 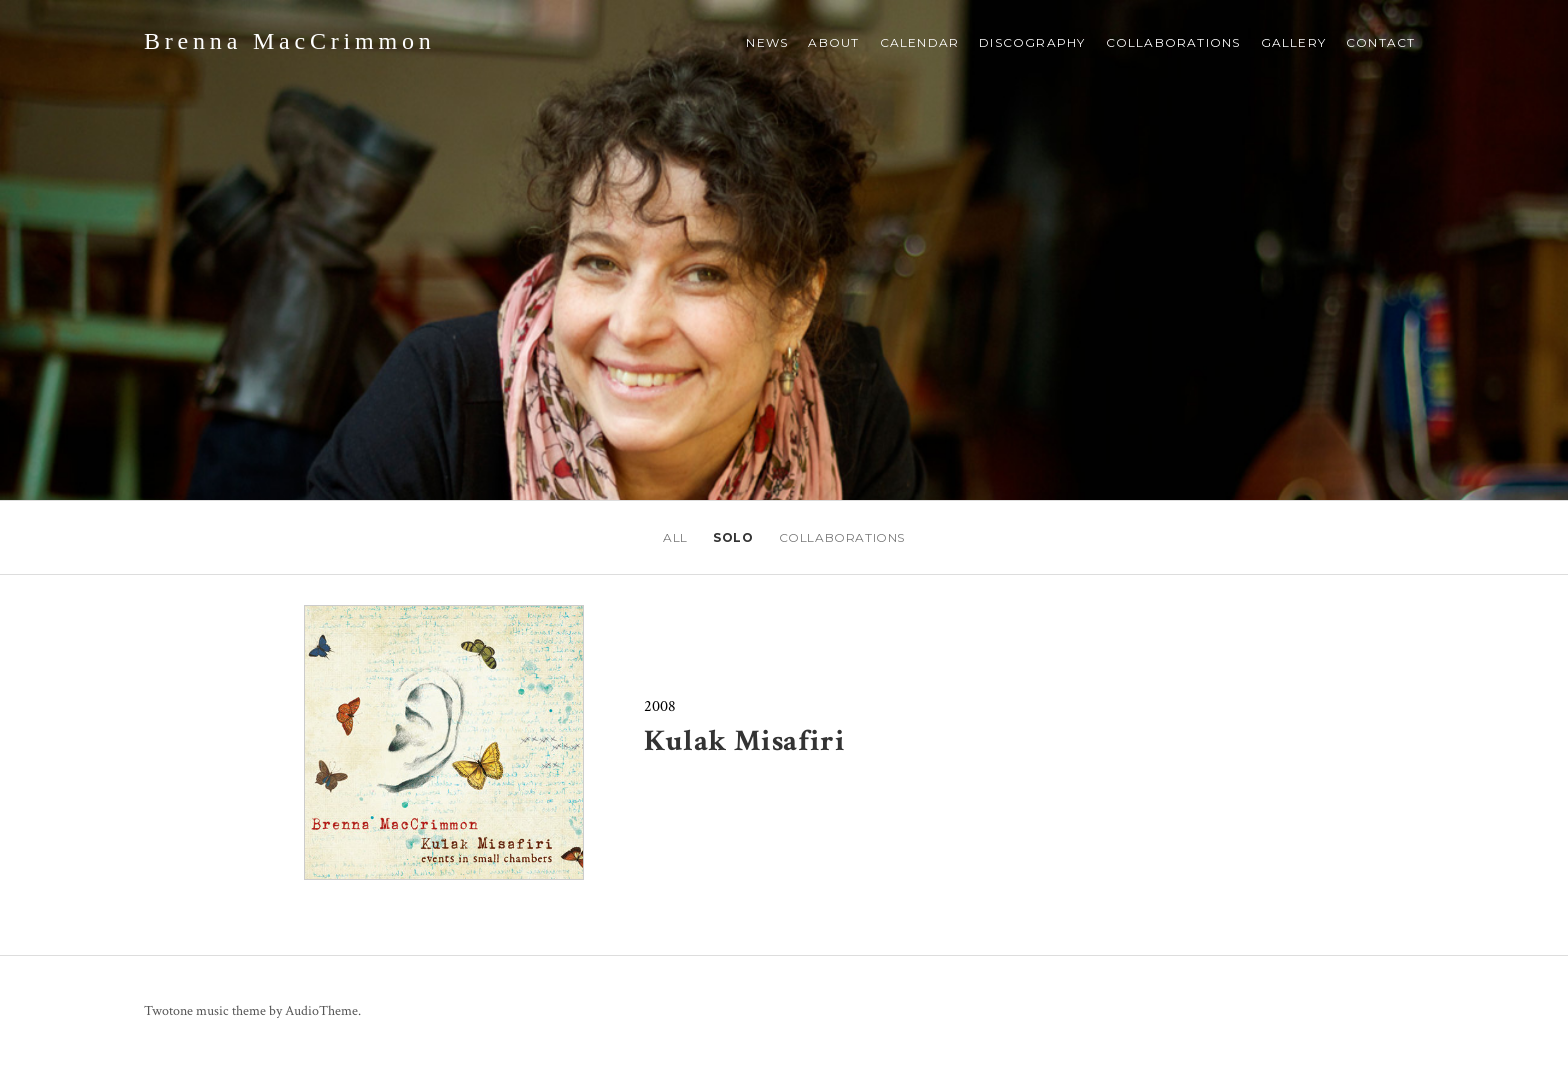 I want to click on About, so click(x=833, y=42).